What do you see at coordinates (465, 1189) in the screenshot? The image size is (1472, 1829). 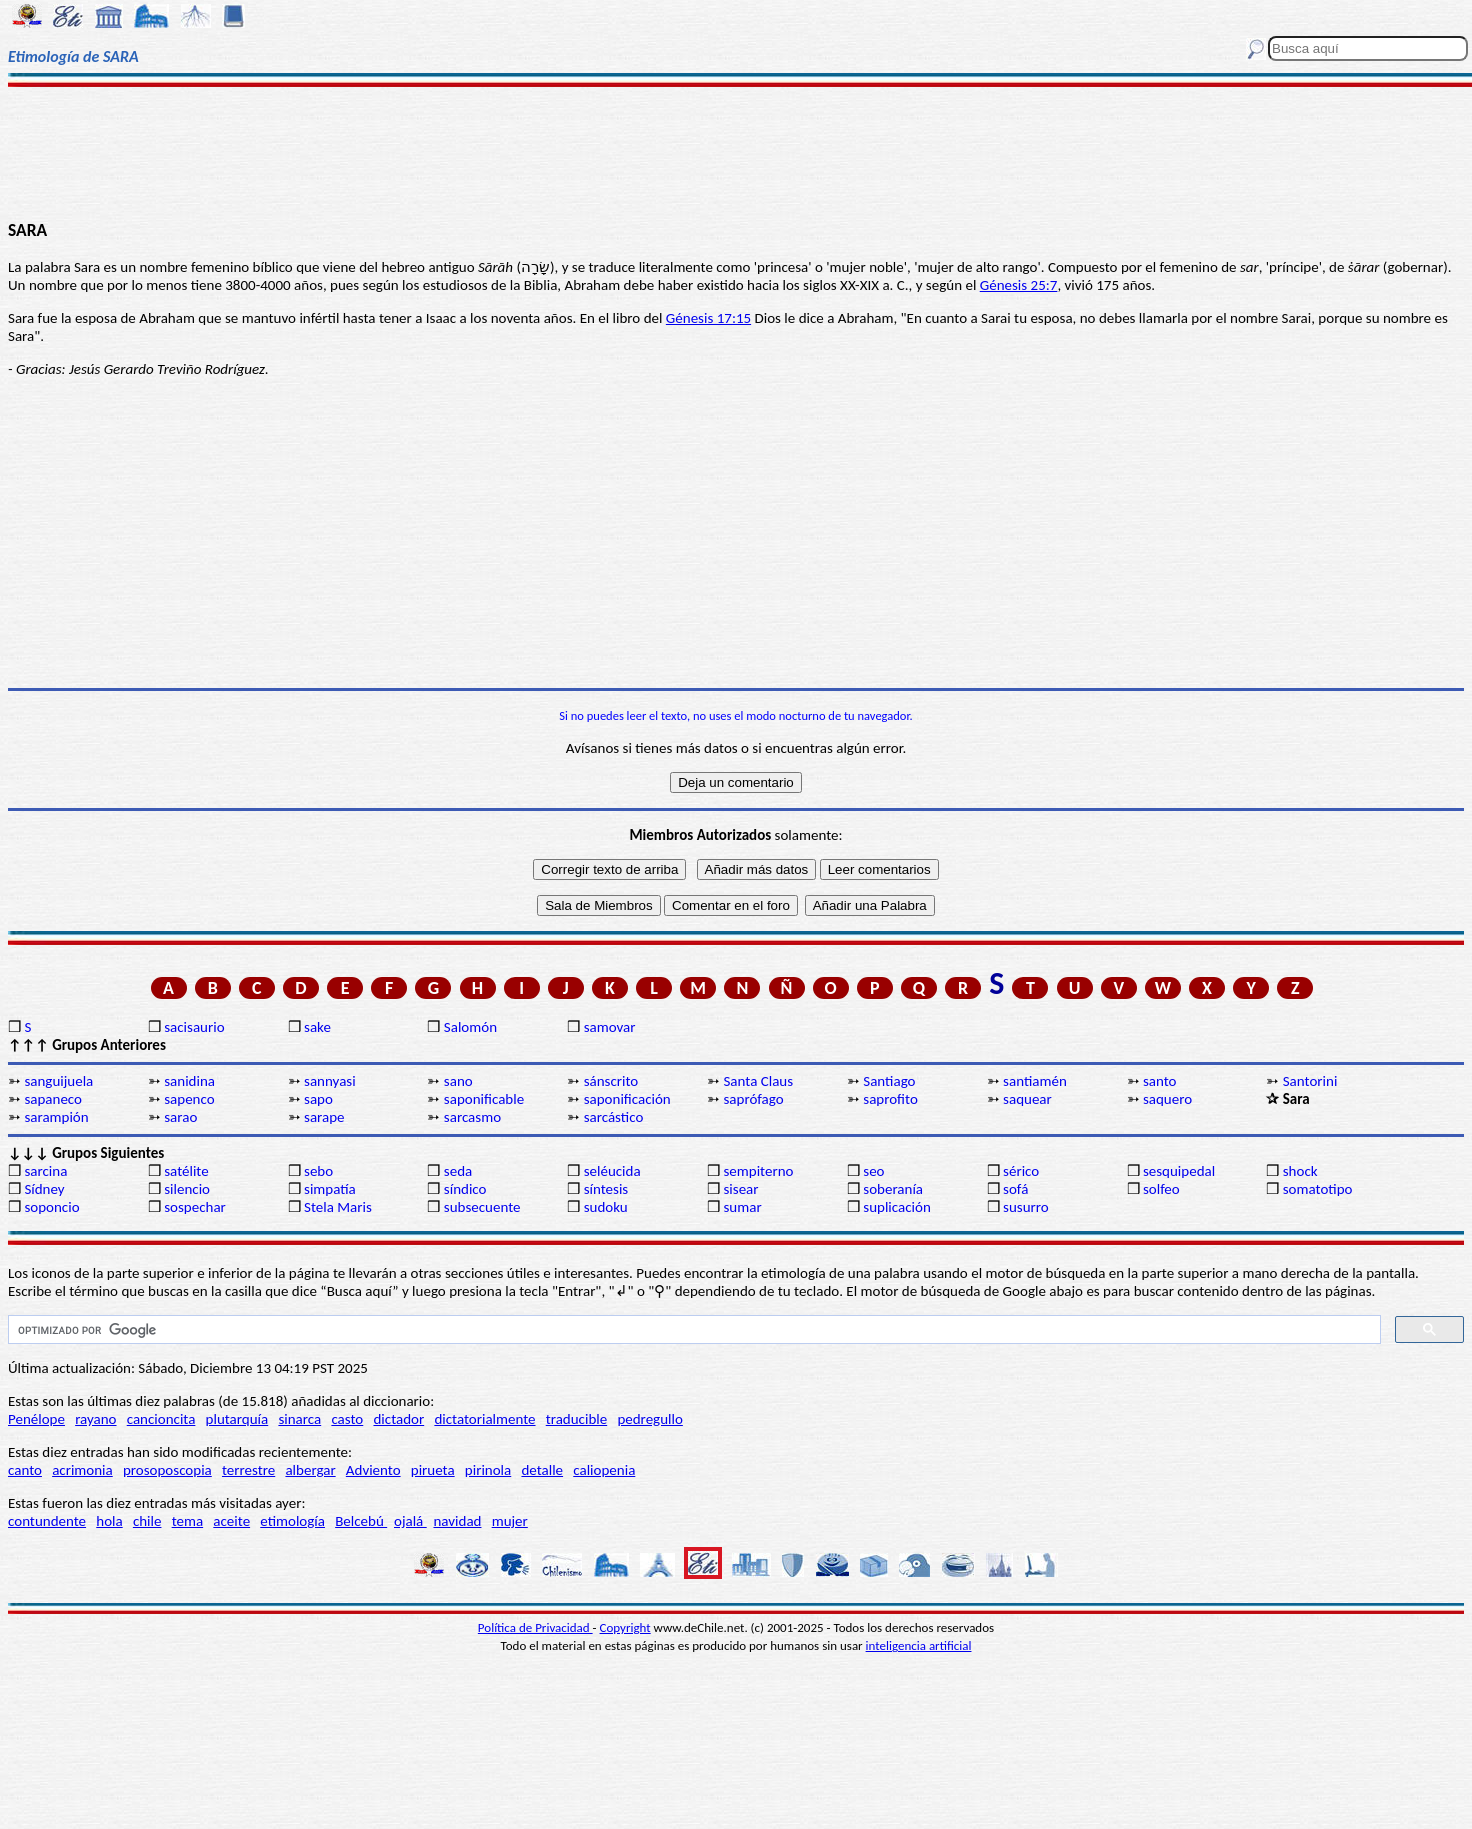 I see `síndico` at bounding box center [465, 1189].